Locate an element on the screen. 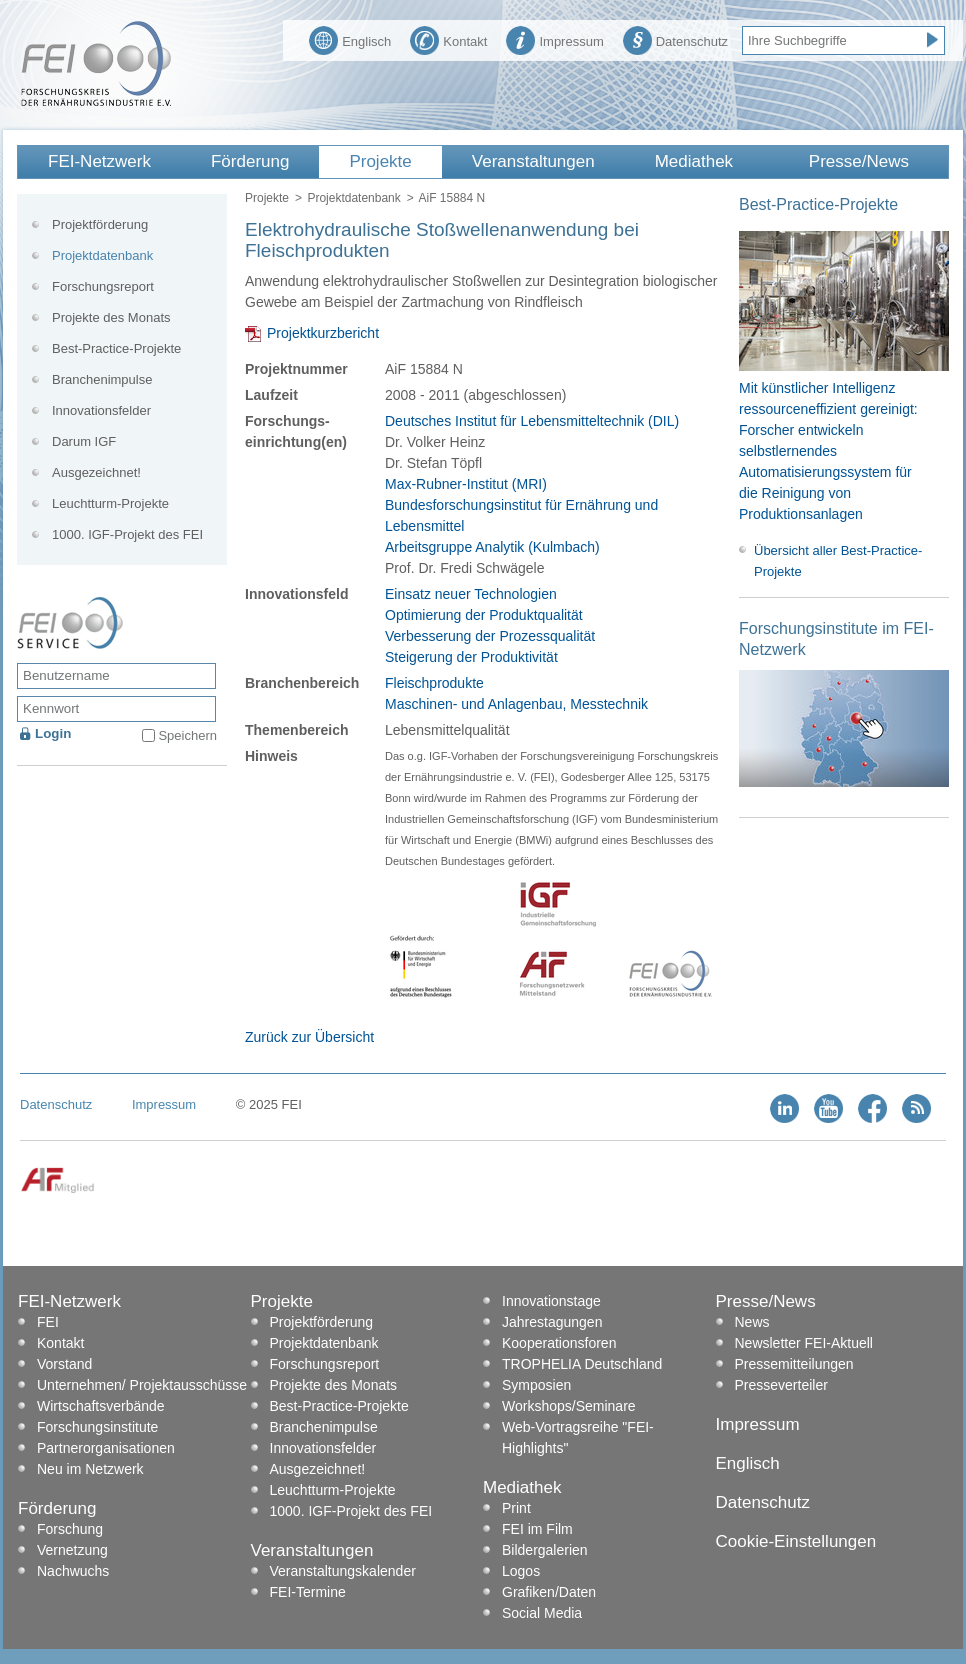 Image resolution: width=966 pixels, height=1664 pixels. Übersicht aller Best-Practice-Projekte is located at coordinates (838, 561).